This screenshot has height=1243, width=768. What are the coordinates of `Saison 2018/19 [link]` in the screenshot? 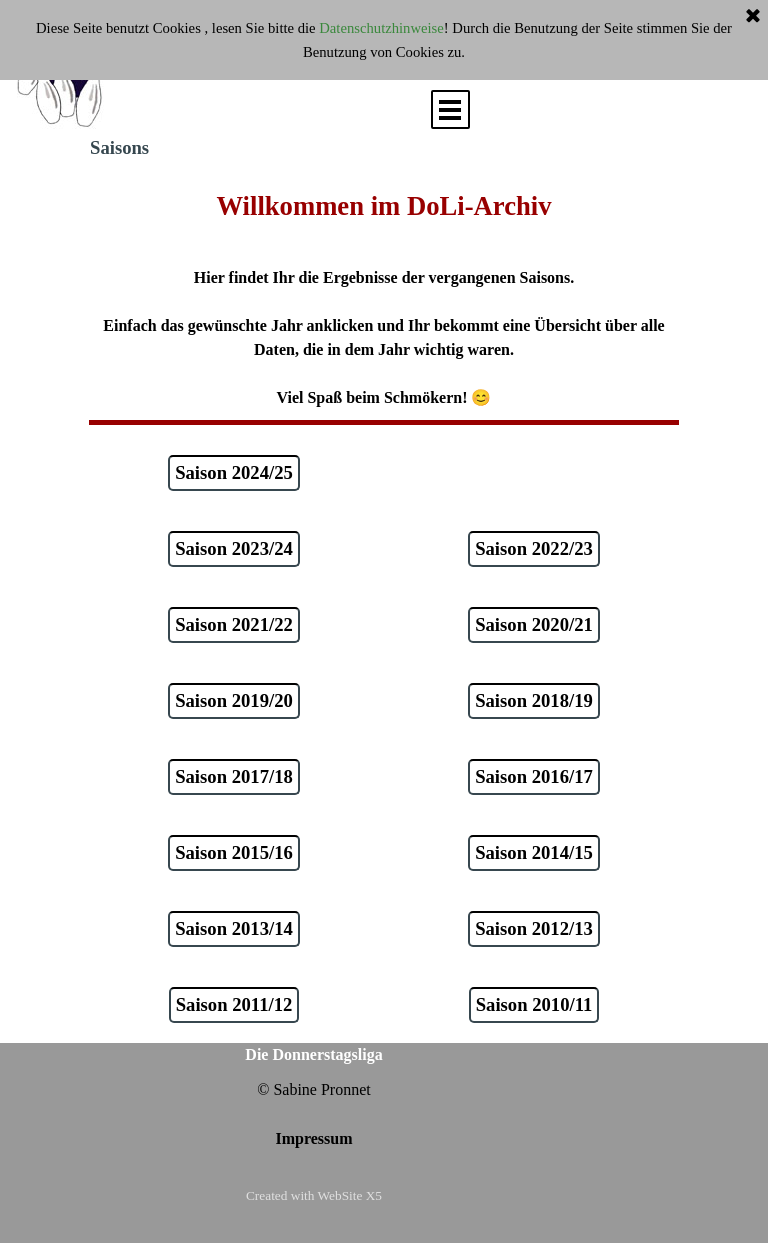 It's located at (534, 700).